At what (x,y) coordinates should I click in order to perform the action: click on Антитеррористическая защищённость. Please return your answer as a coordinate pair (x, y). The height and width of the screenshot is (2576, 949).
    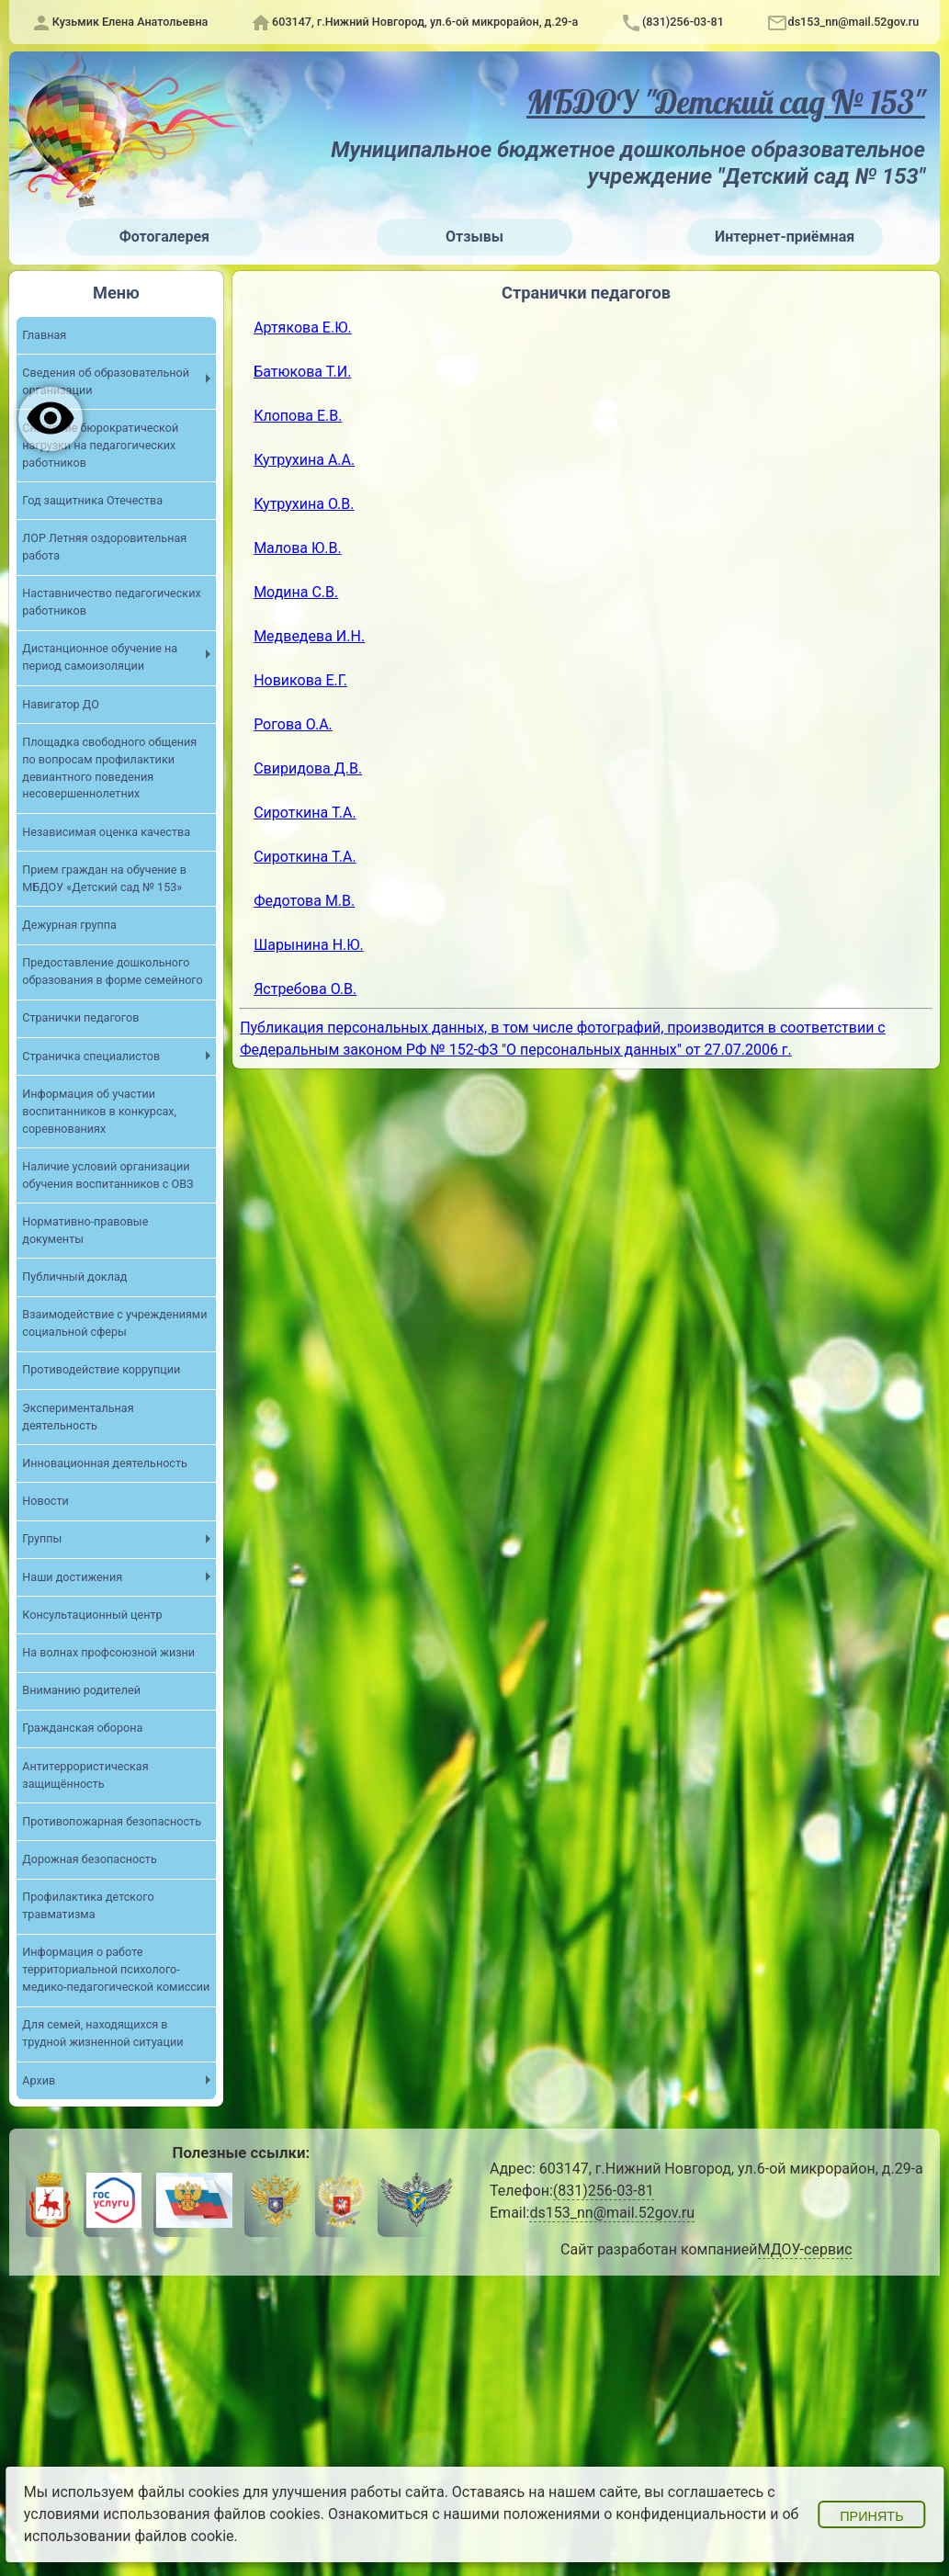
    Looking at the image, I should click on (85, 1775).